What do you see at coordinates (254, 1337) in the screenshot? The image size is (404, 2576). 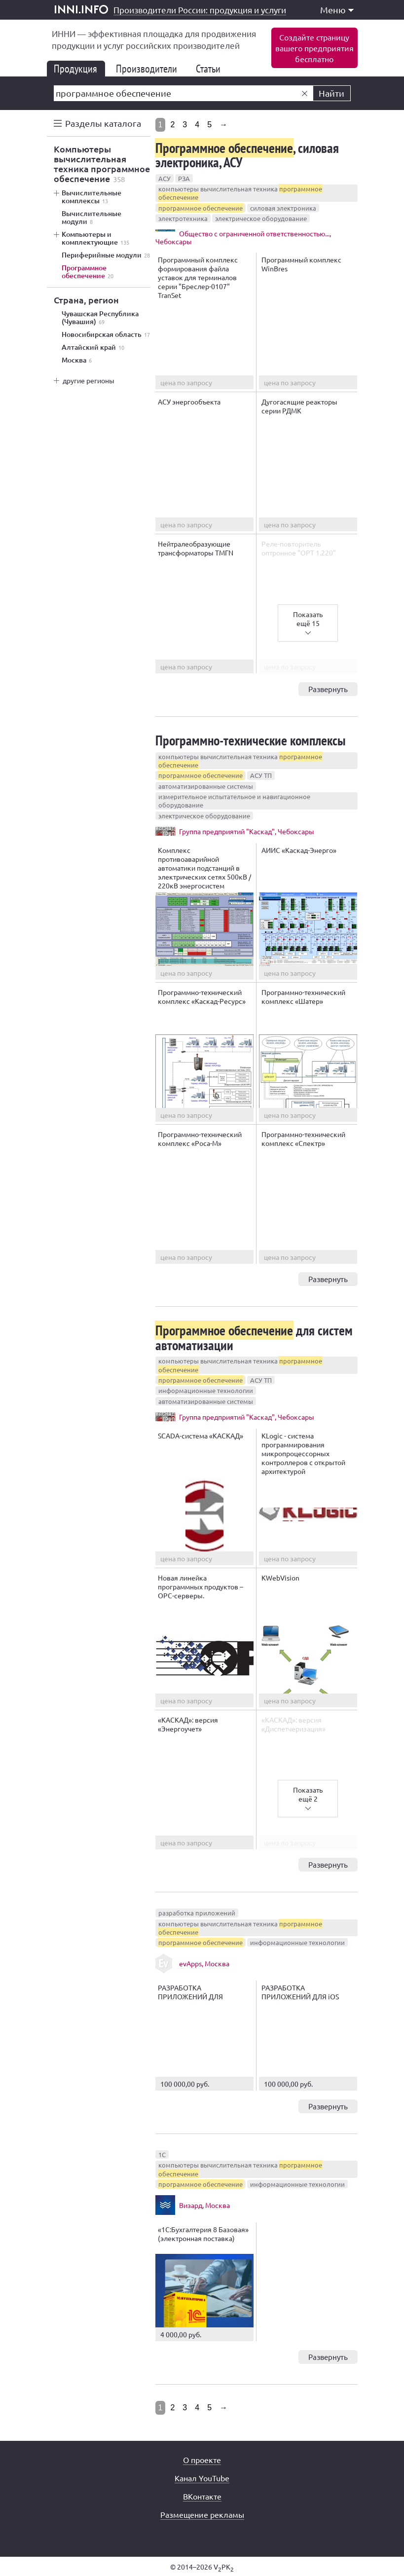 I see `для систем автоматизации` at bounding box center [254, 1337].